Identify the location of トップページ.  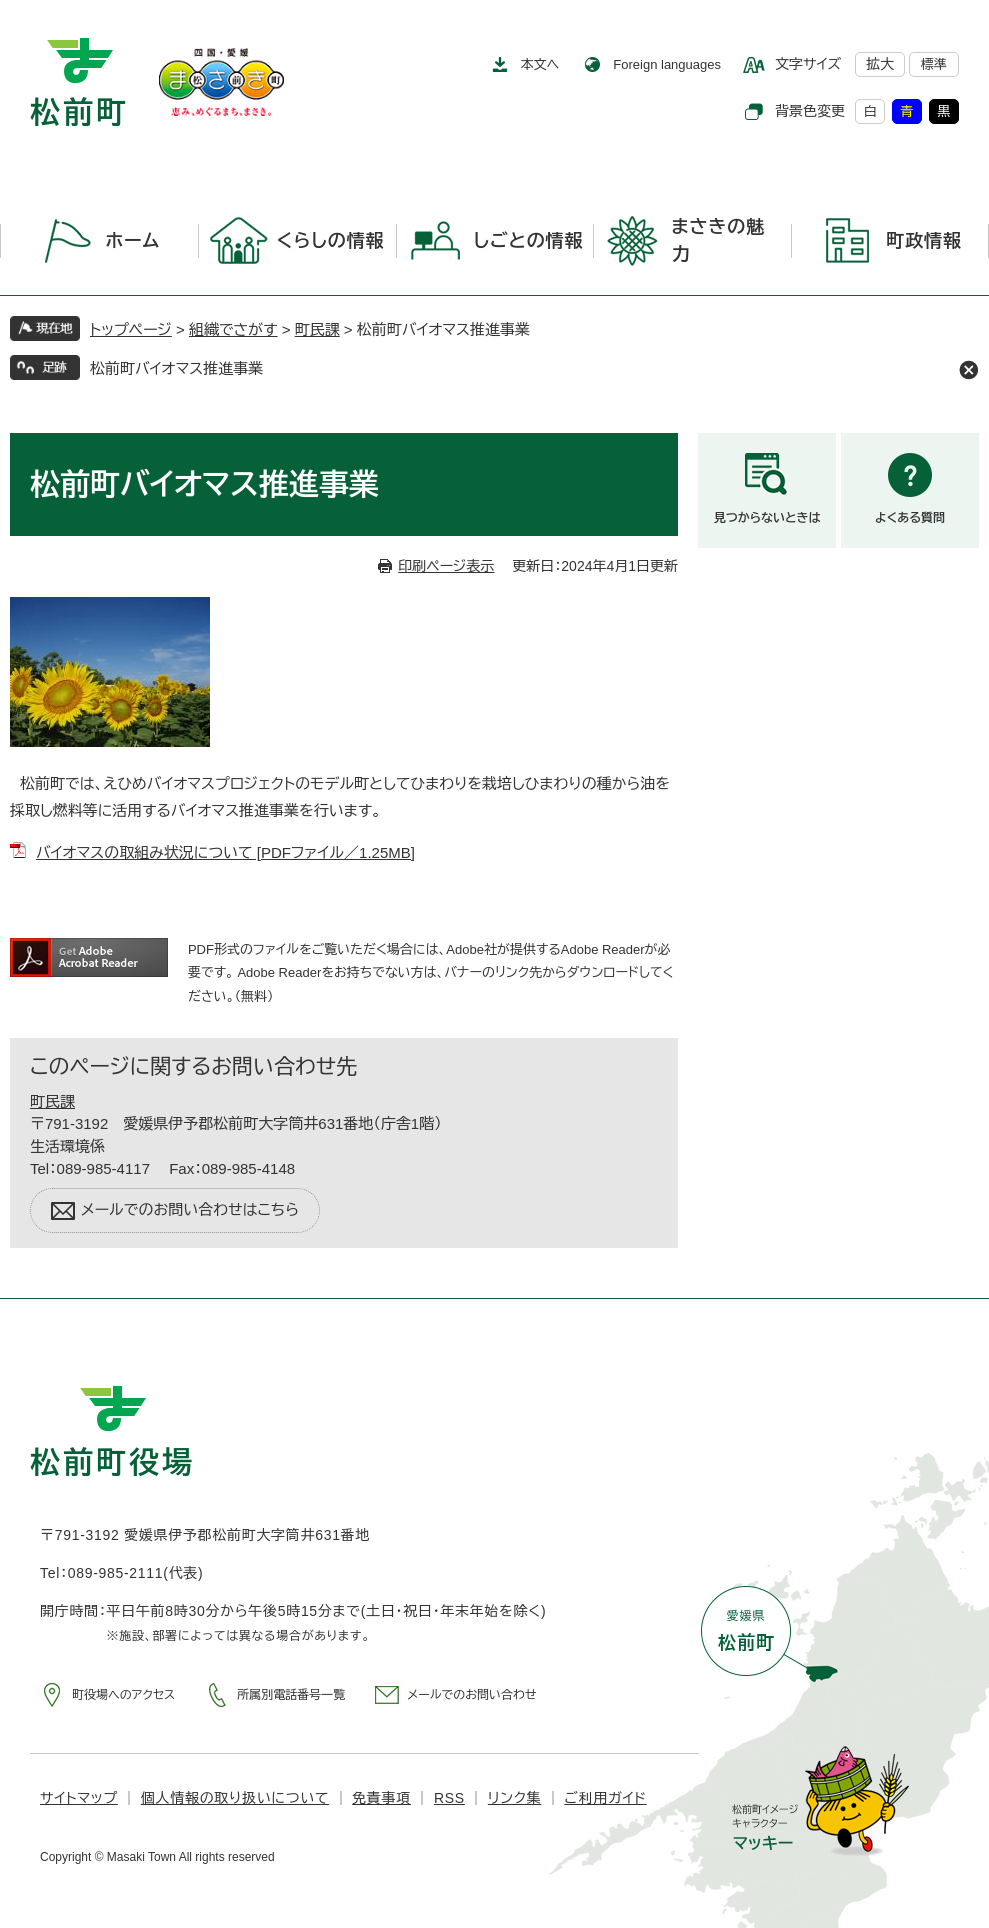
(131, 329).